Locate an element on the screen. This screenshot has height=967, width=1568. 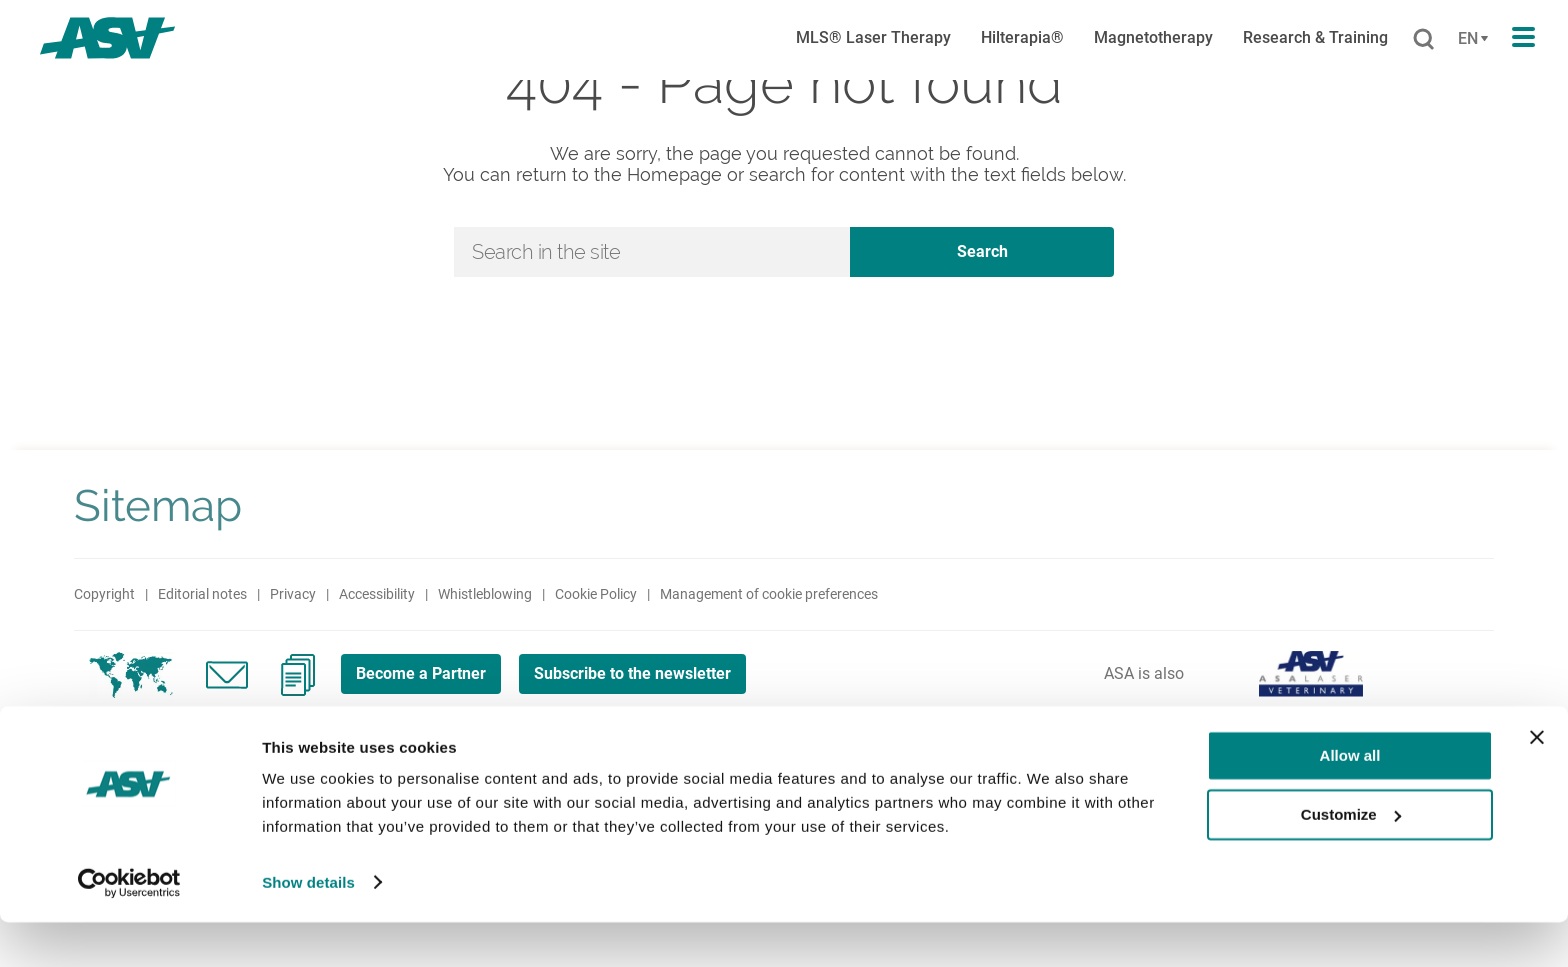
Become a Partner is located at coordinates (428, 672).